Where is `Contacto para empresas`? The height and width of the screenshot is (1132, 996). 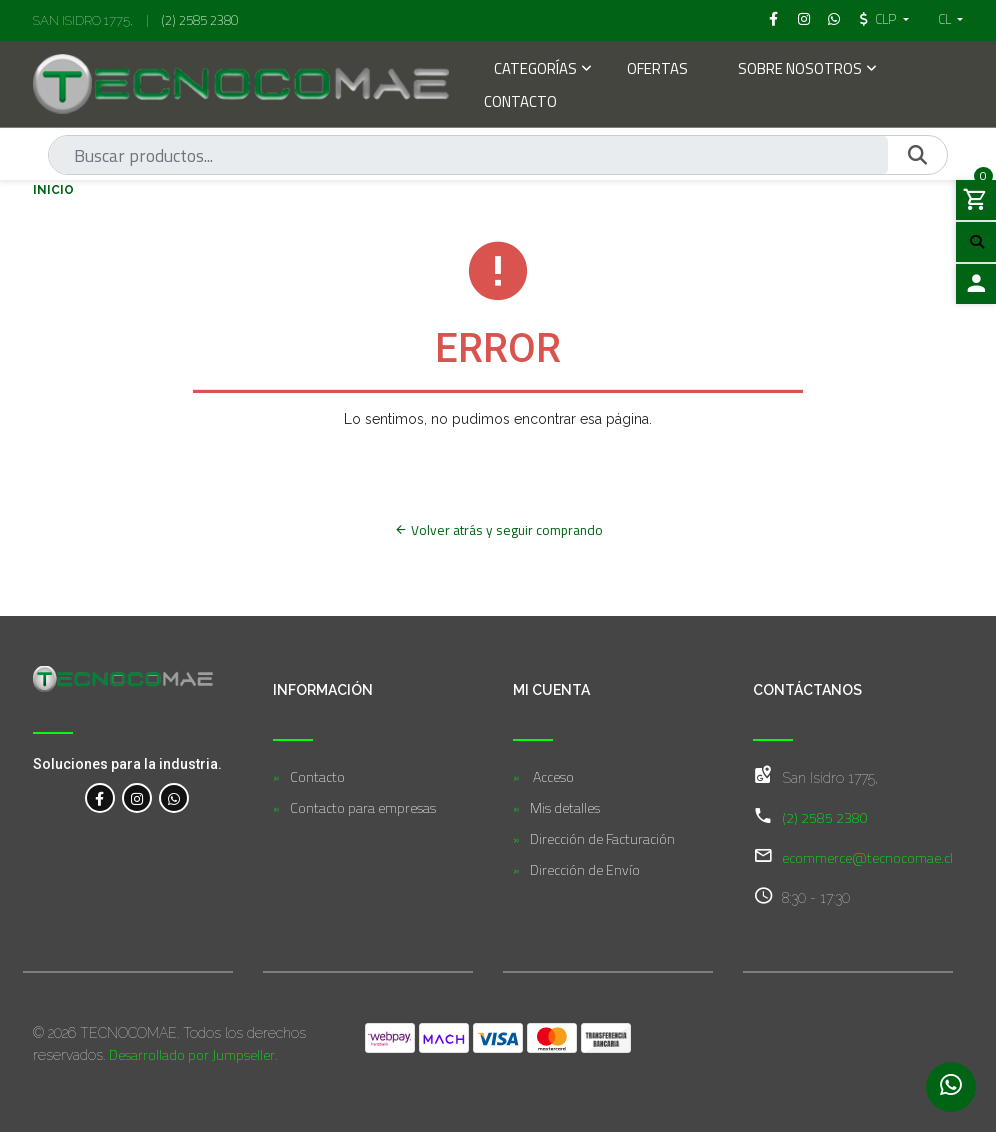 Contacto para empresas is located at coordinates (363, 807).